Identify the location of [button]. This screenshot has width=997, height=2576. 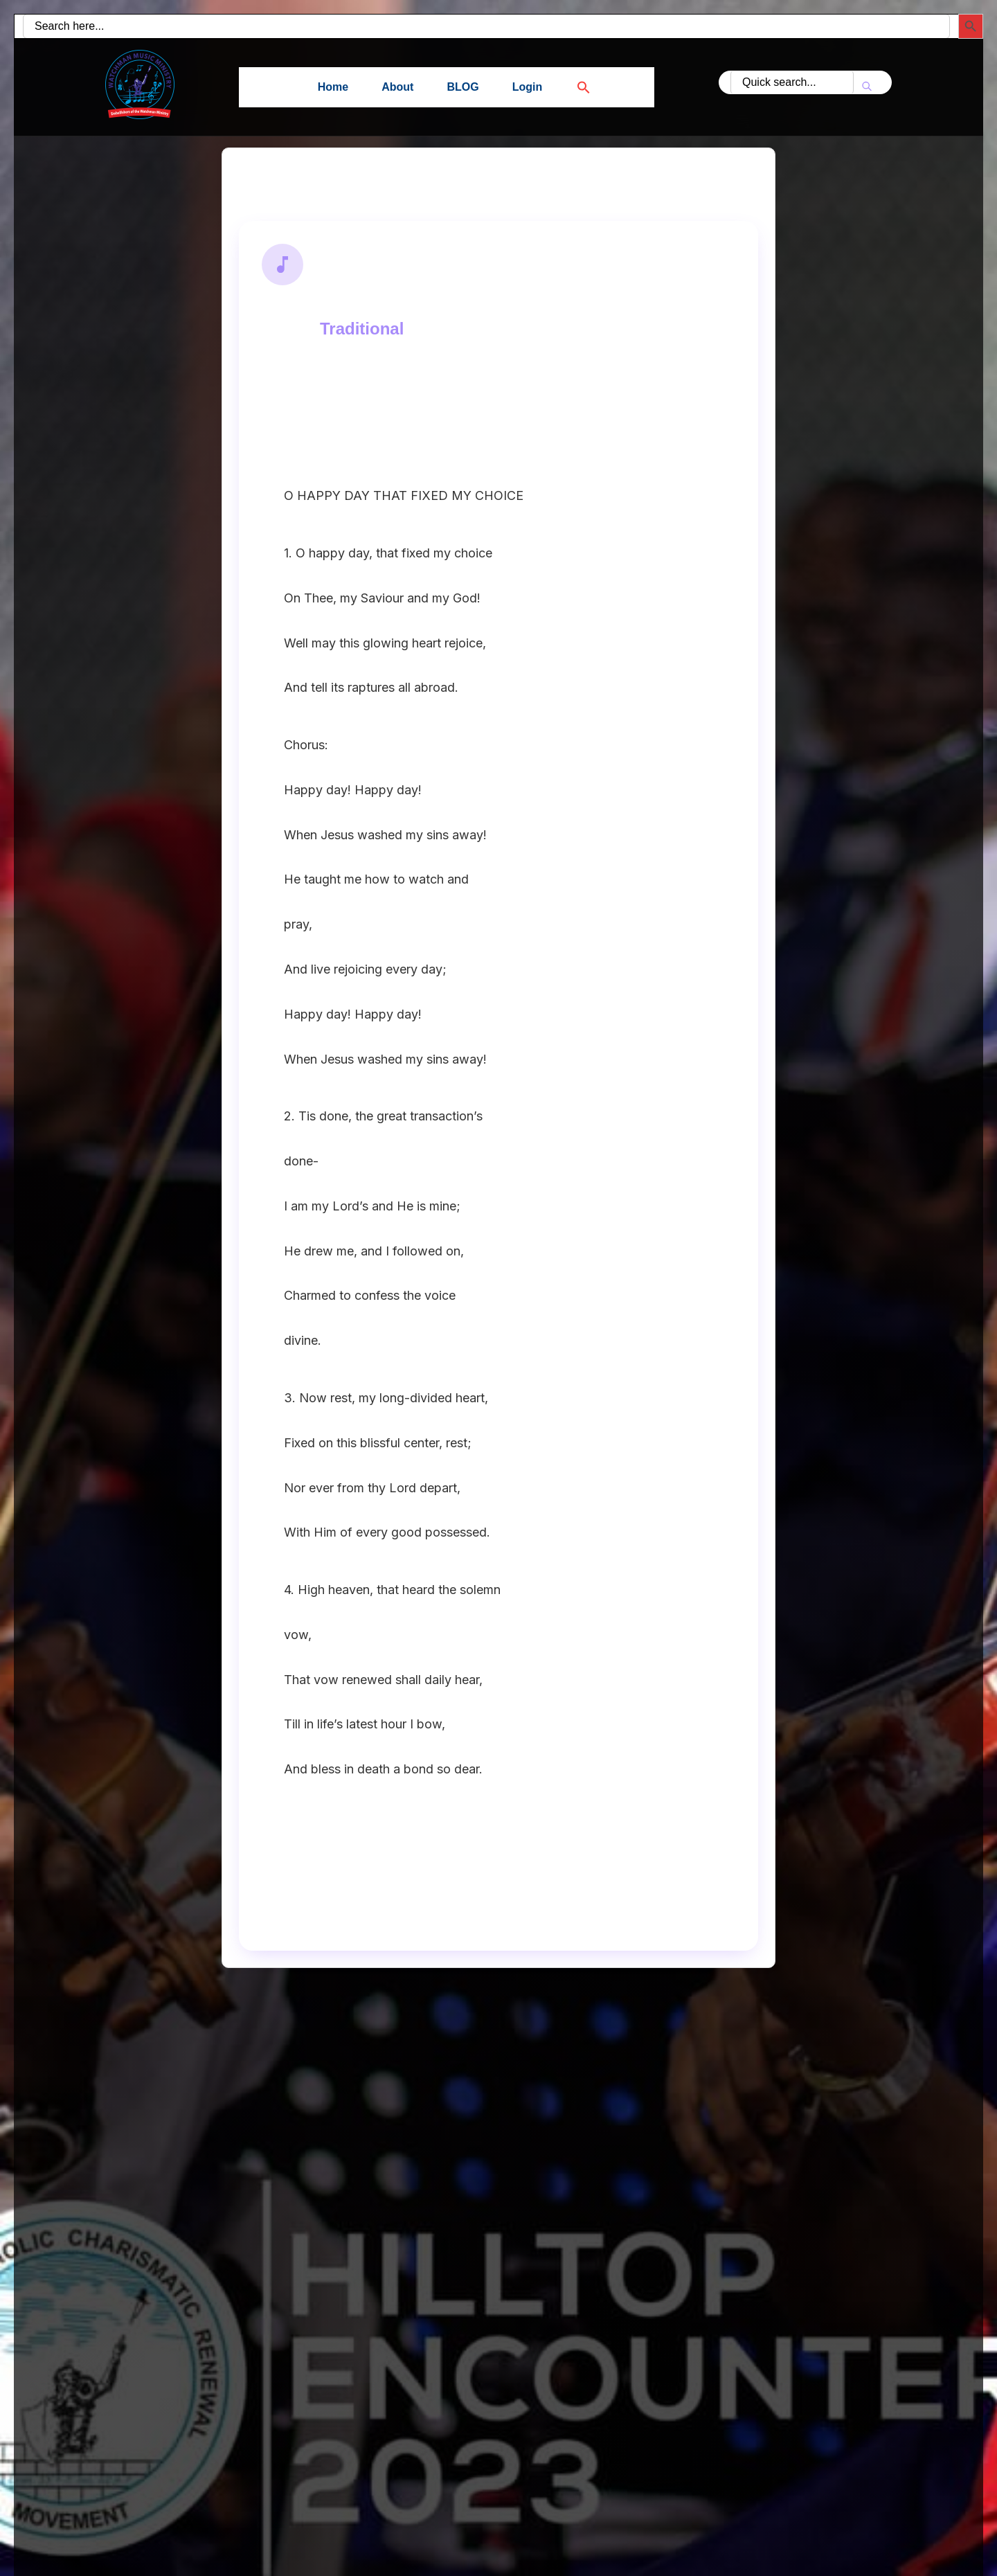
(575, 86).